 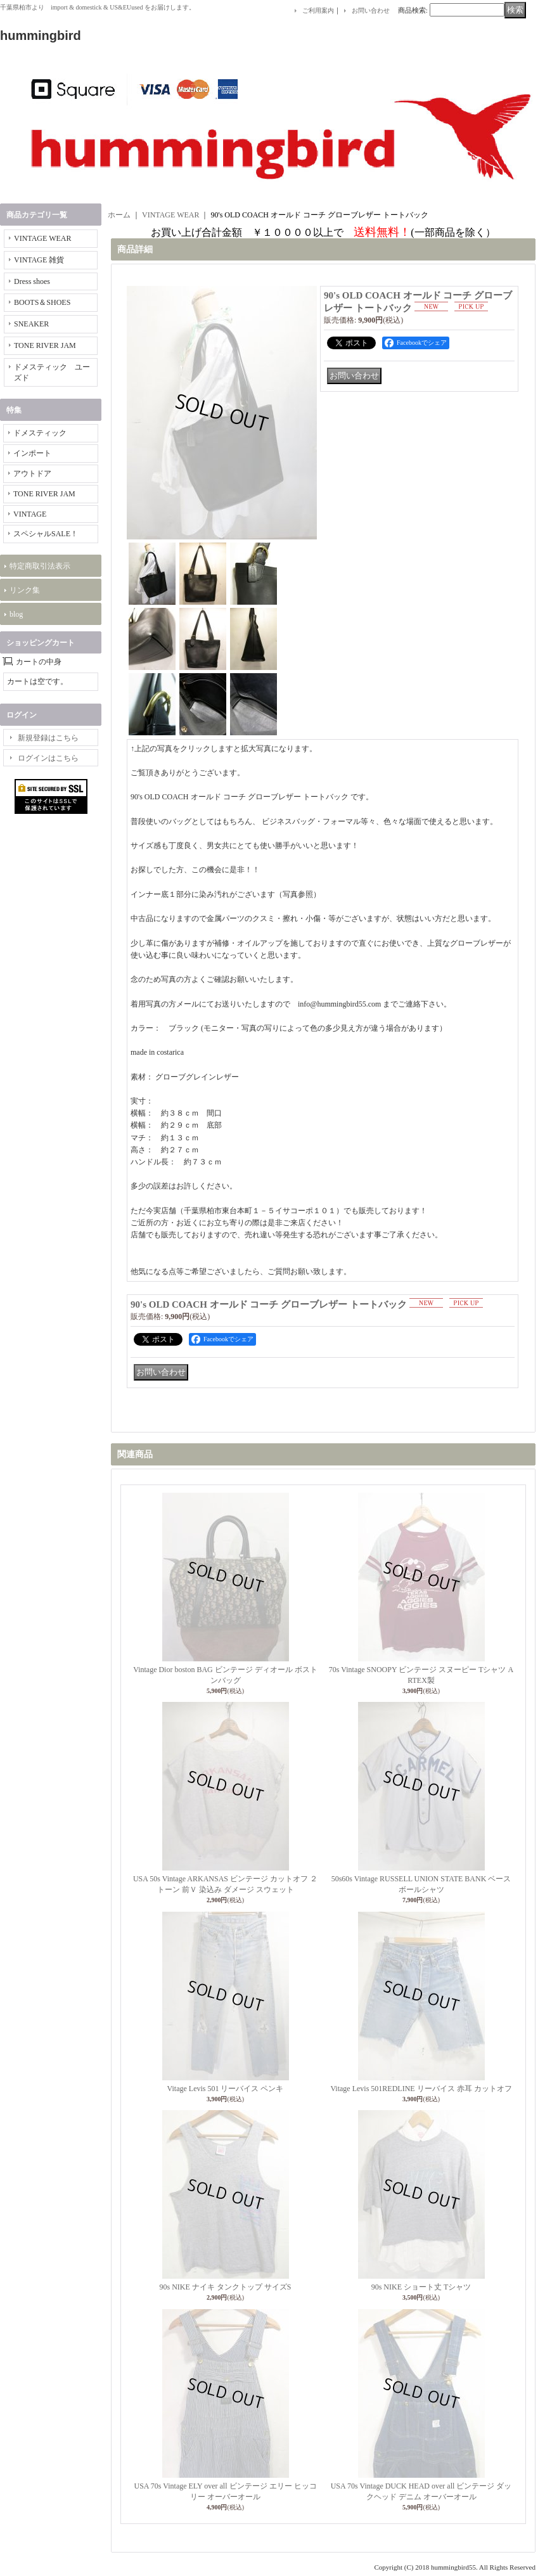 I want to click on VINTAGE 雑貨, so click(x=39, y=259).